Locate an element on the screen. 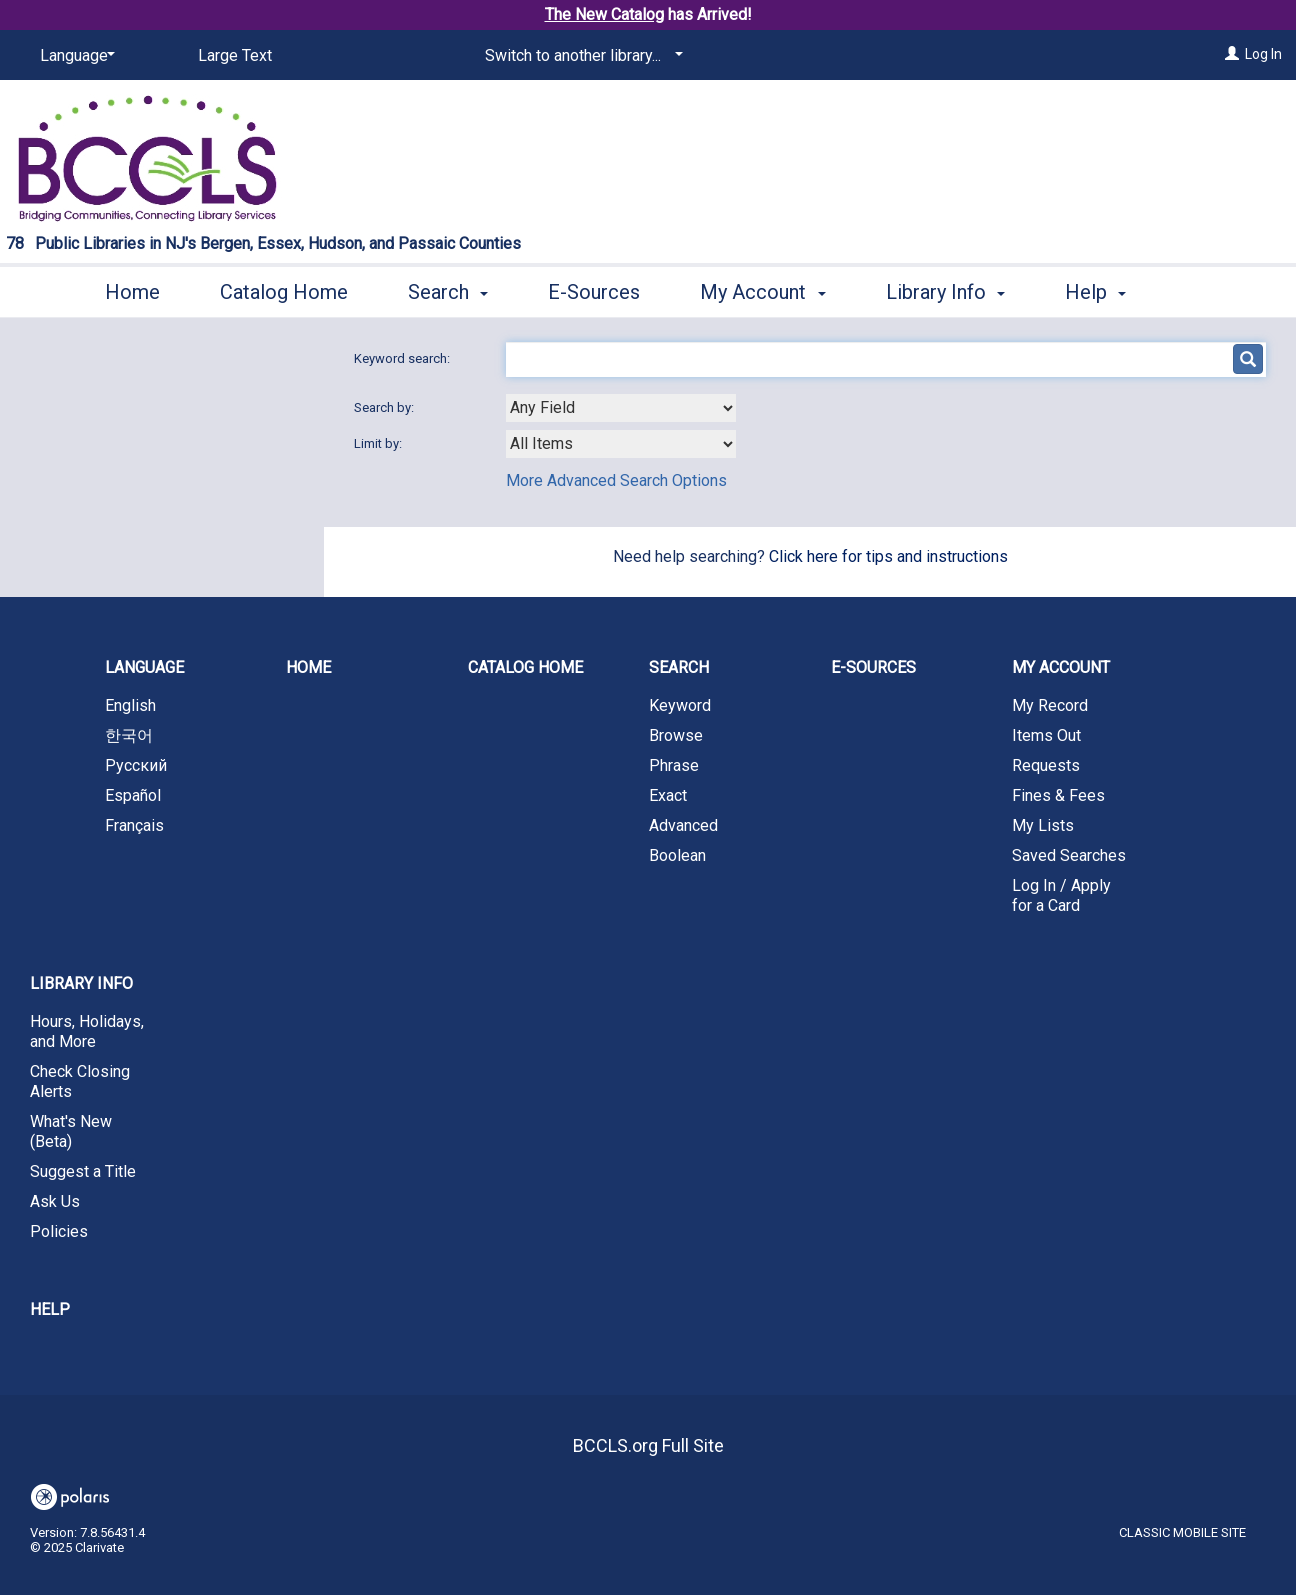 The image size is (1296, 1595). Advanced is located at coordinates (683, 825).